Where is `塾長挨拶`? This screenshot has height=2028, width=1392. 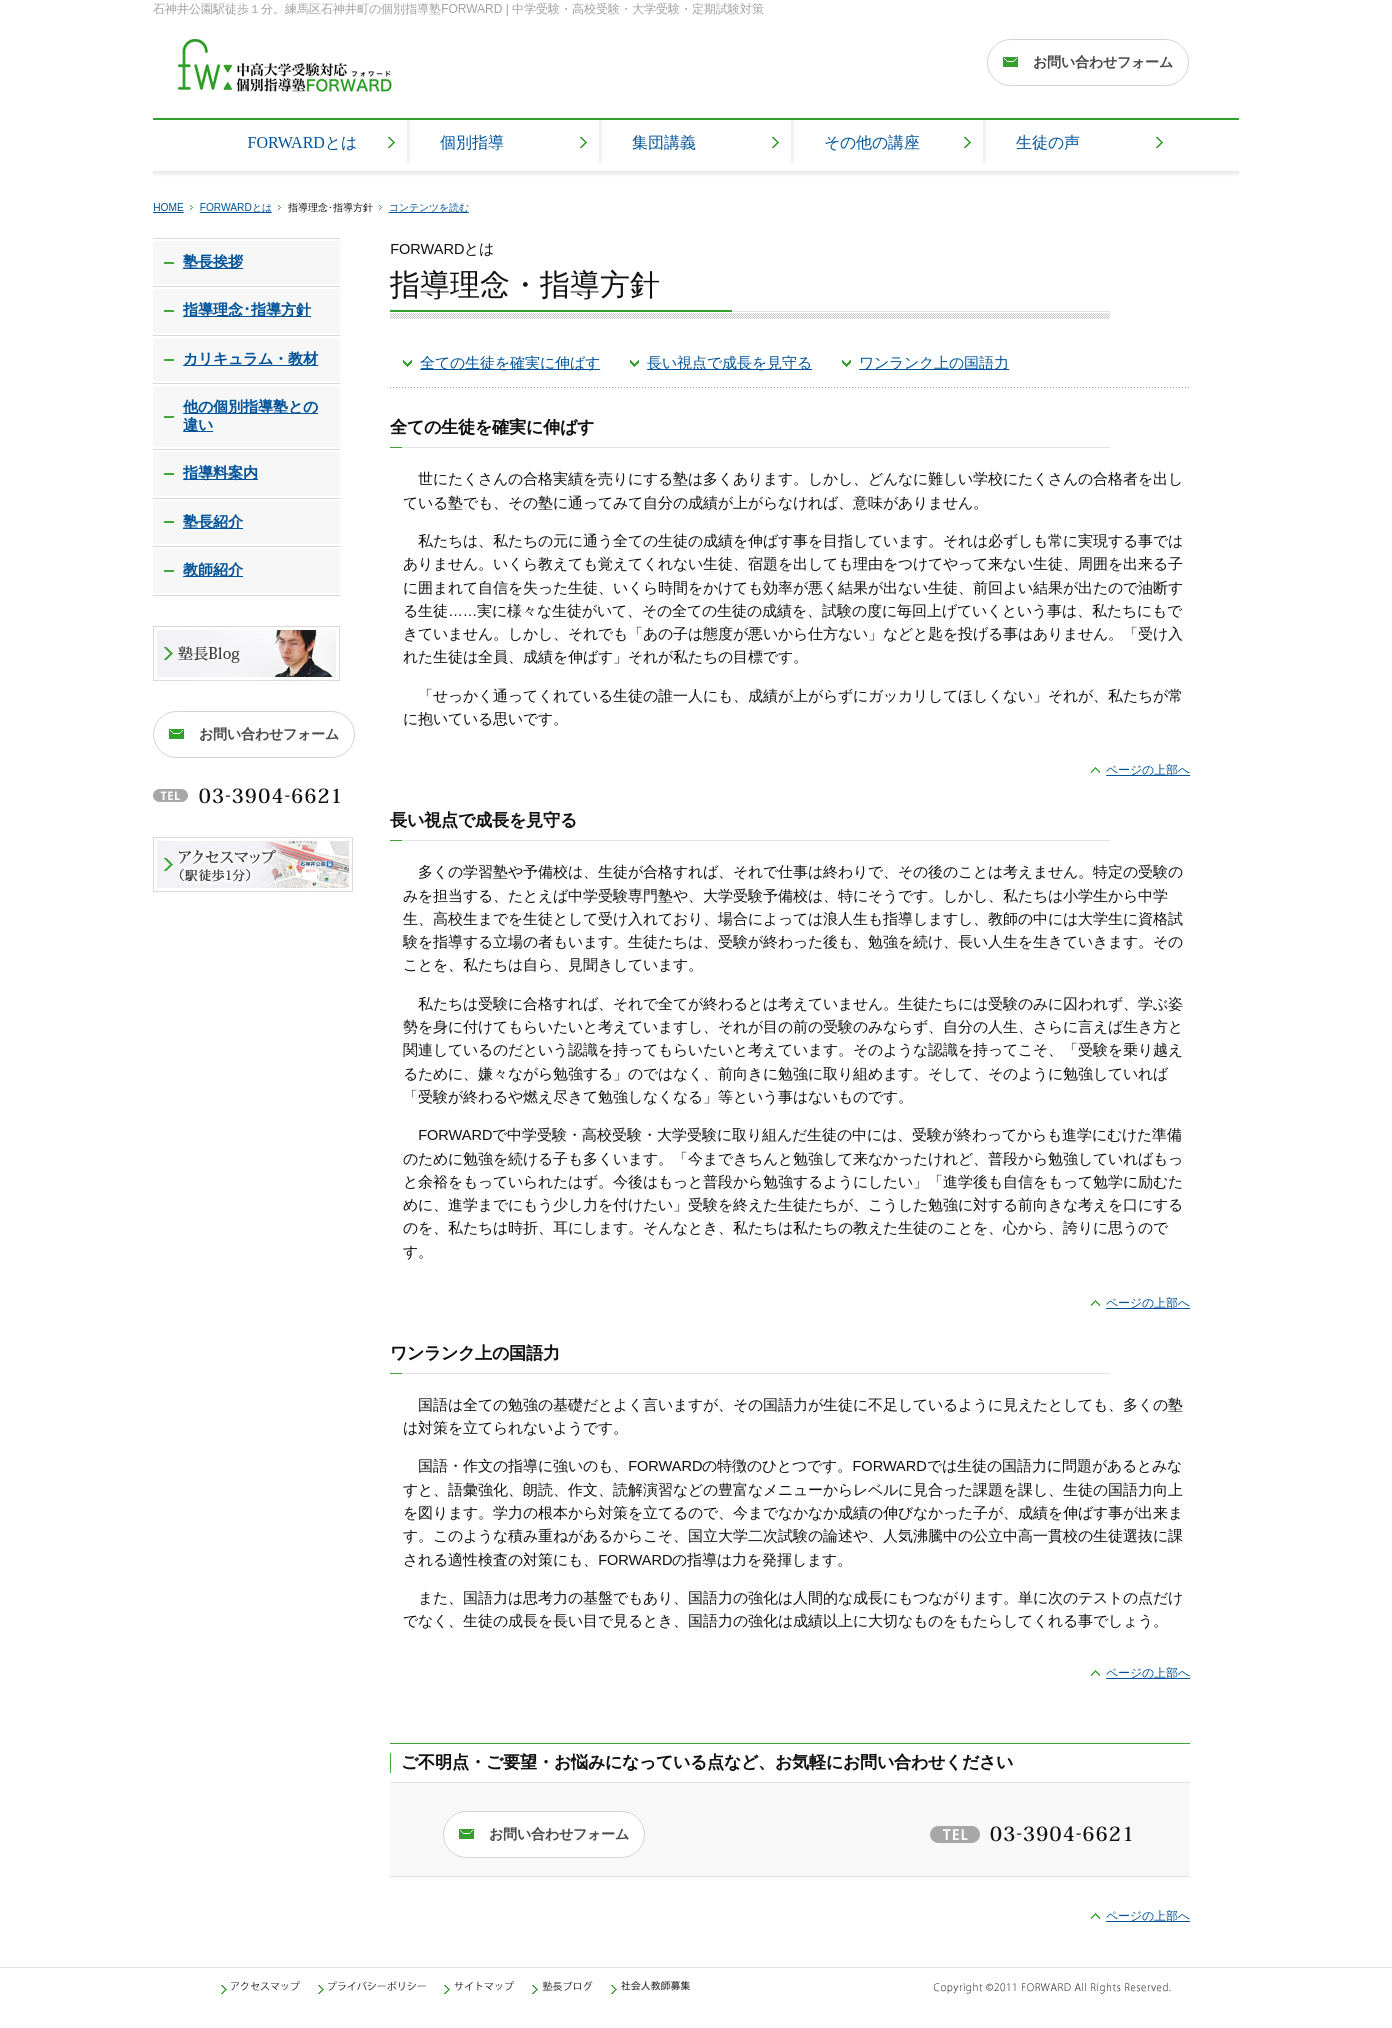 塾長挨拶 is located at coordinates (213, 262).